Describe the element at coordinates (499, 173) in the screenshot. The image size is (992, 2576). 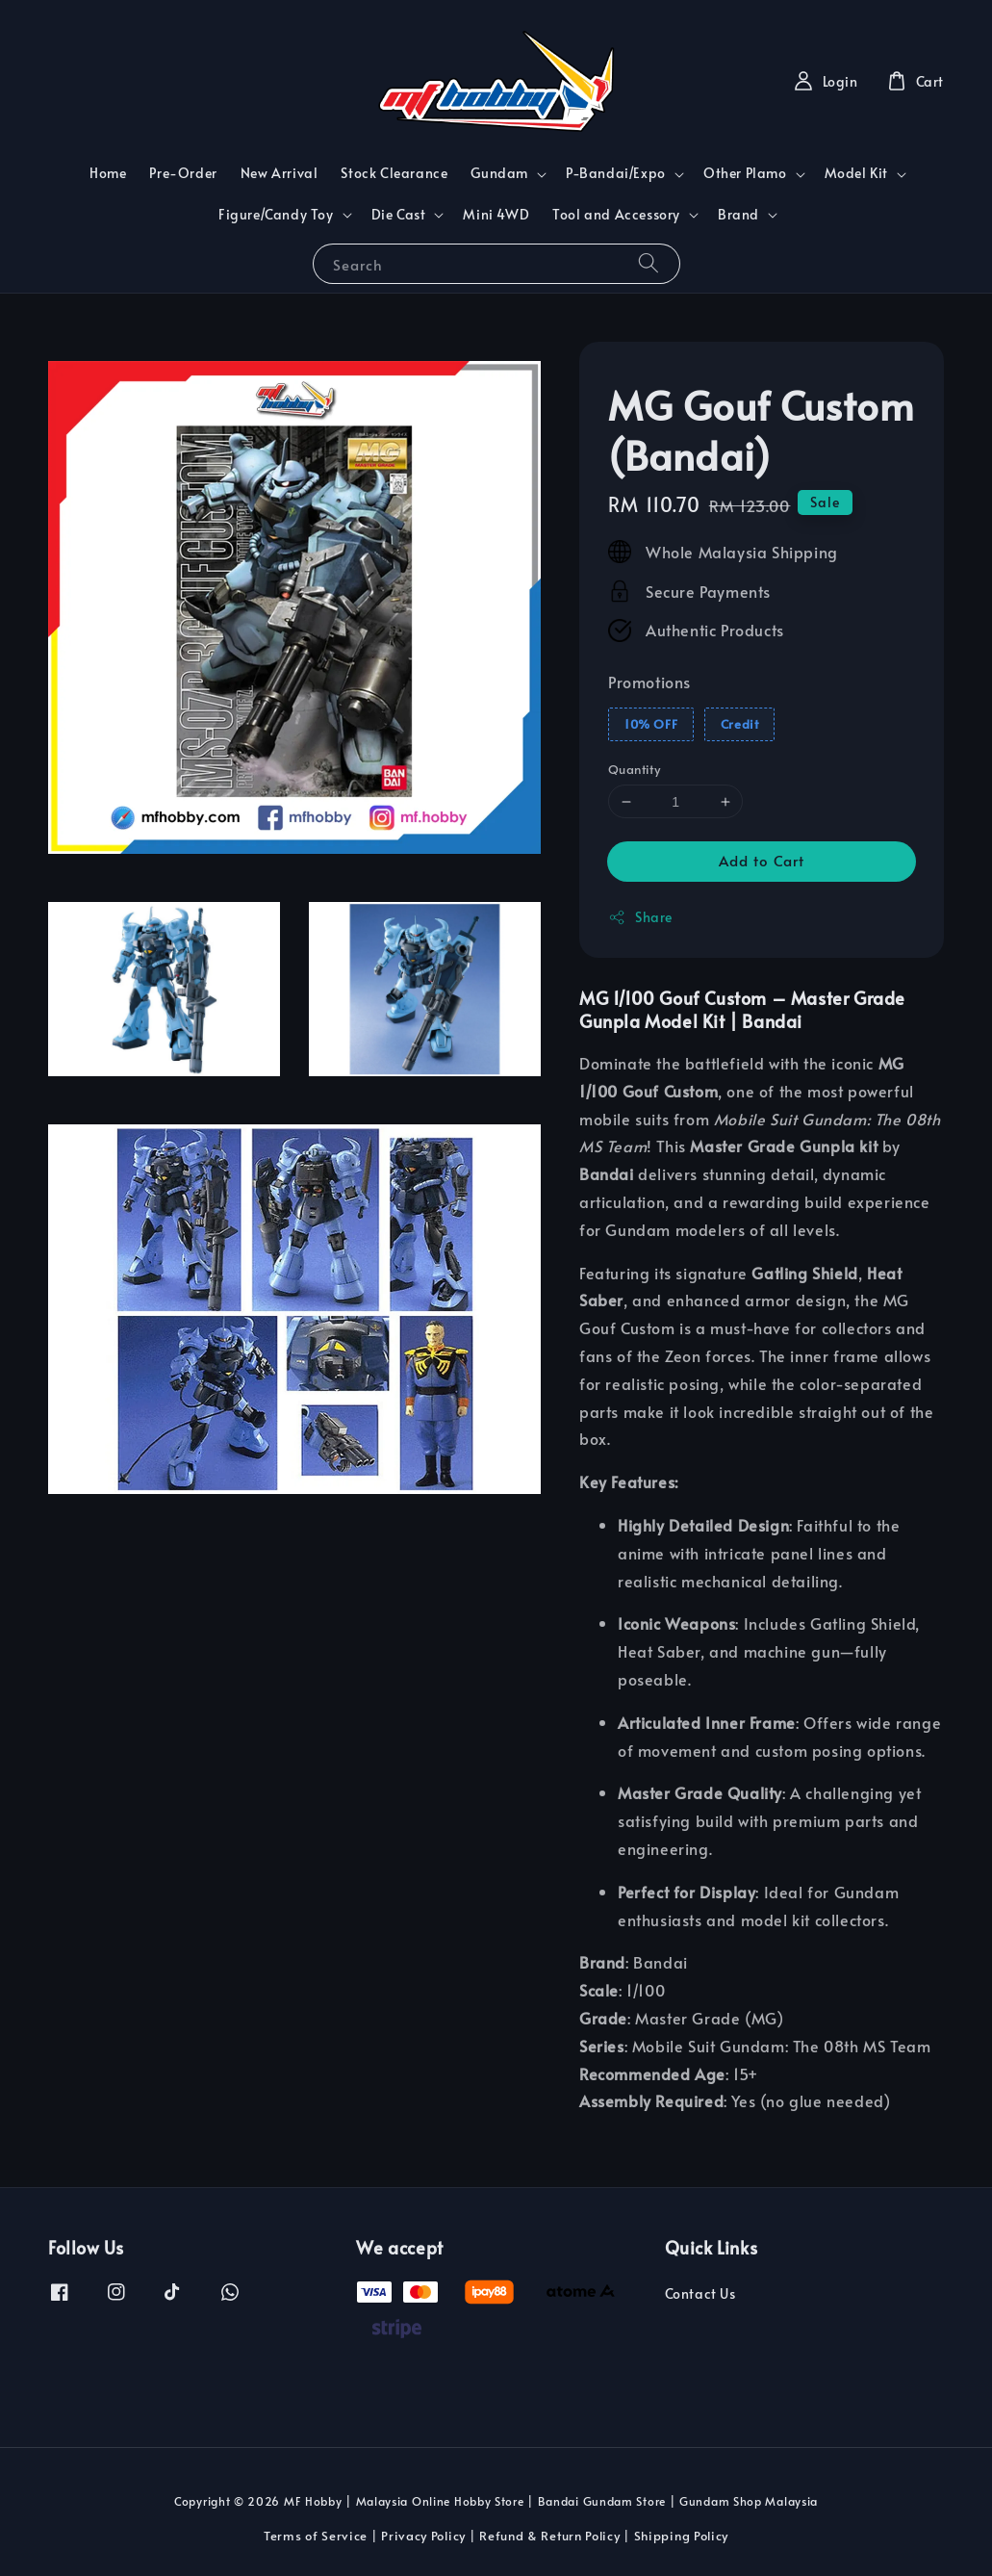
I see `Gundam` at that location.